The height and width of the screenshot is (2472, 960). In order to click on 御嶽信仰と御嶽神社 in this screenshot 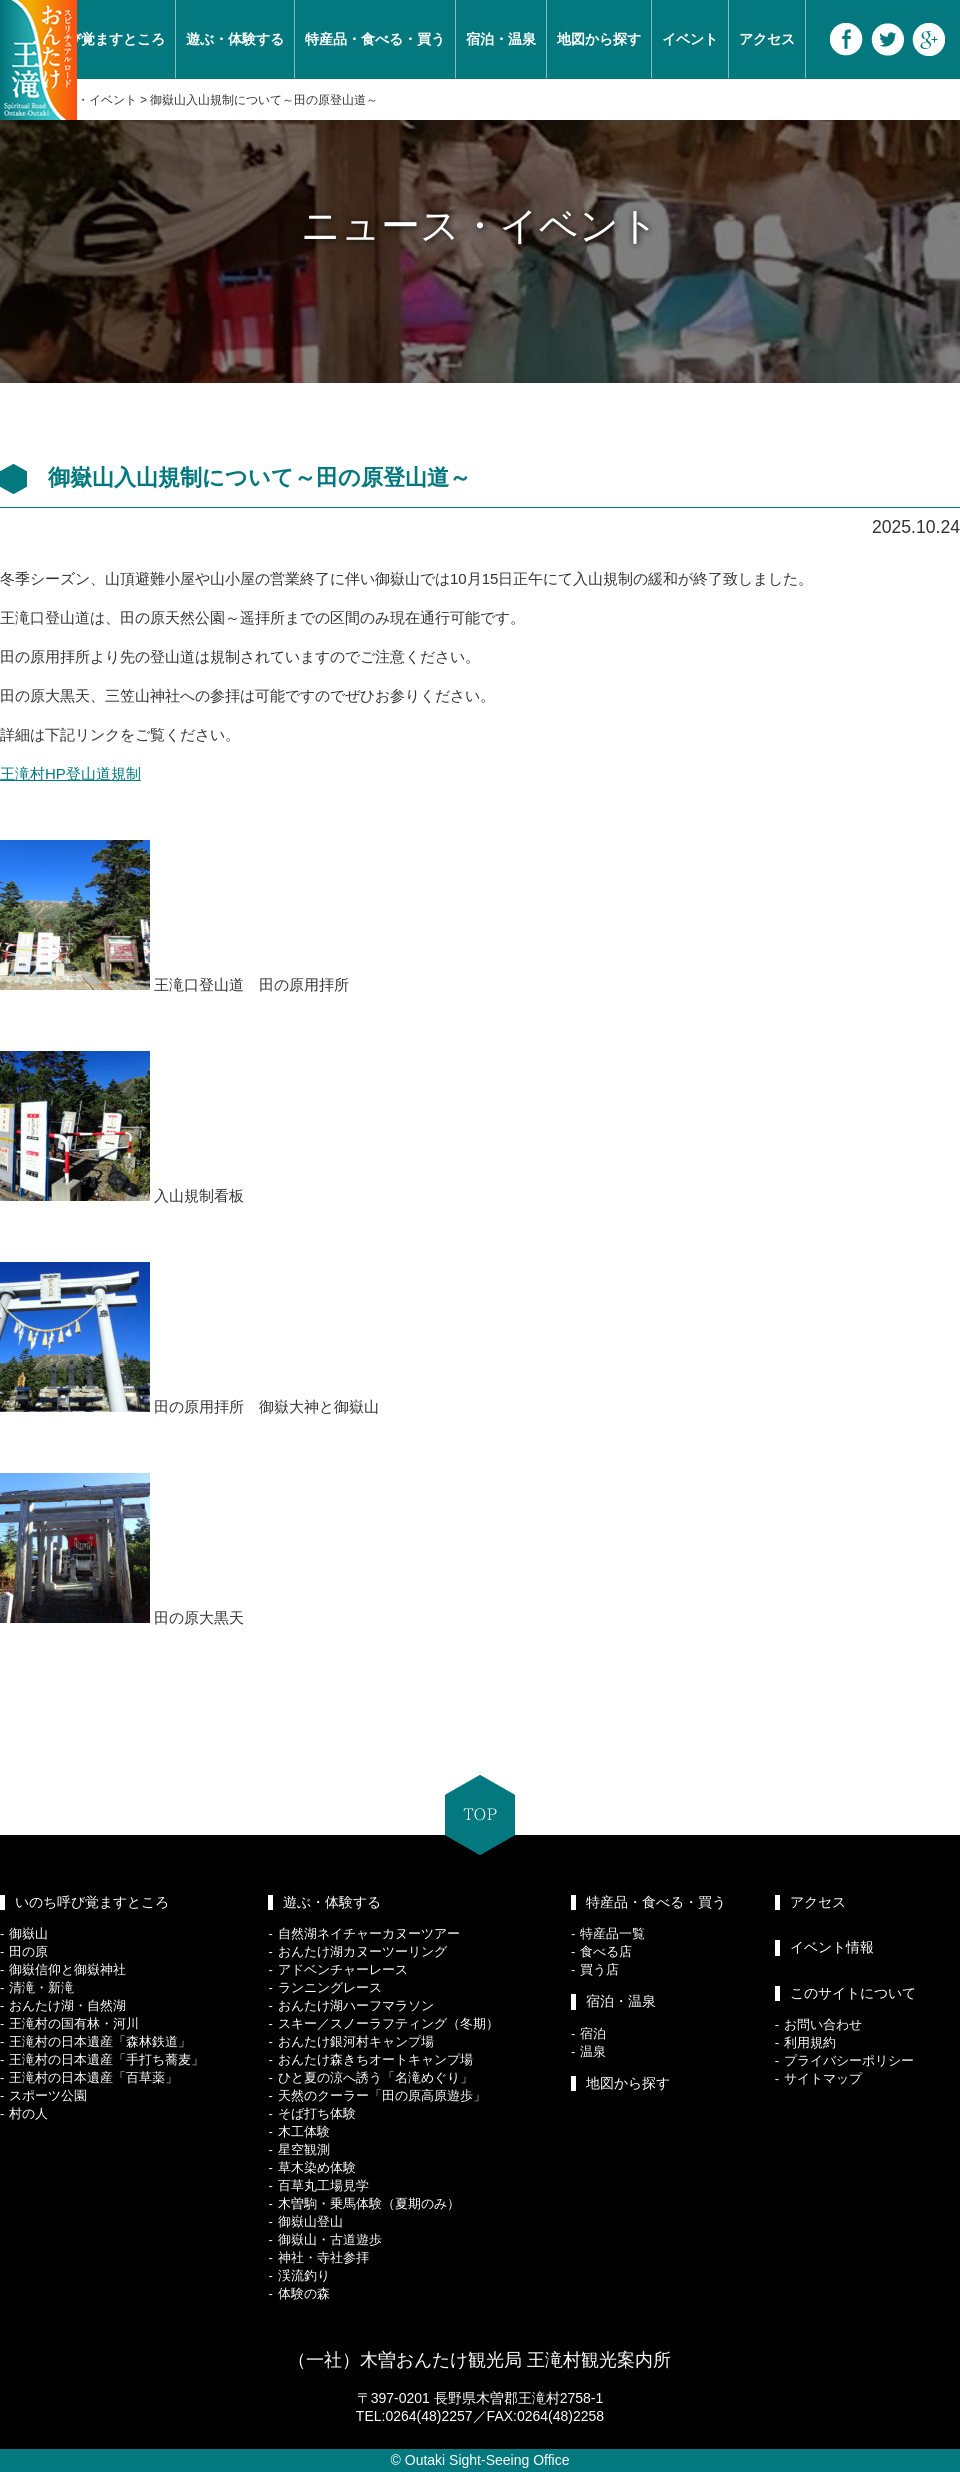, I will do `click(67, 1969)`.